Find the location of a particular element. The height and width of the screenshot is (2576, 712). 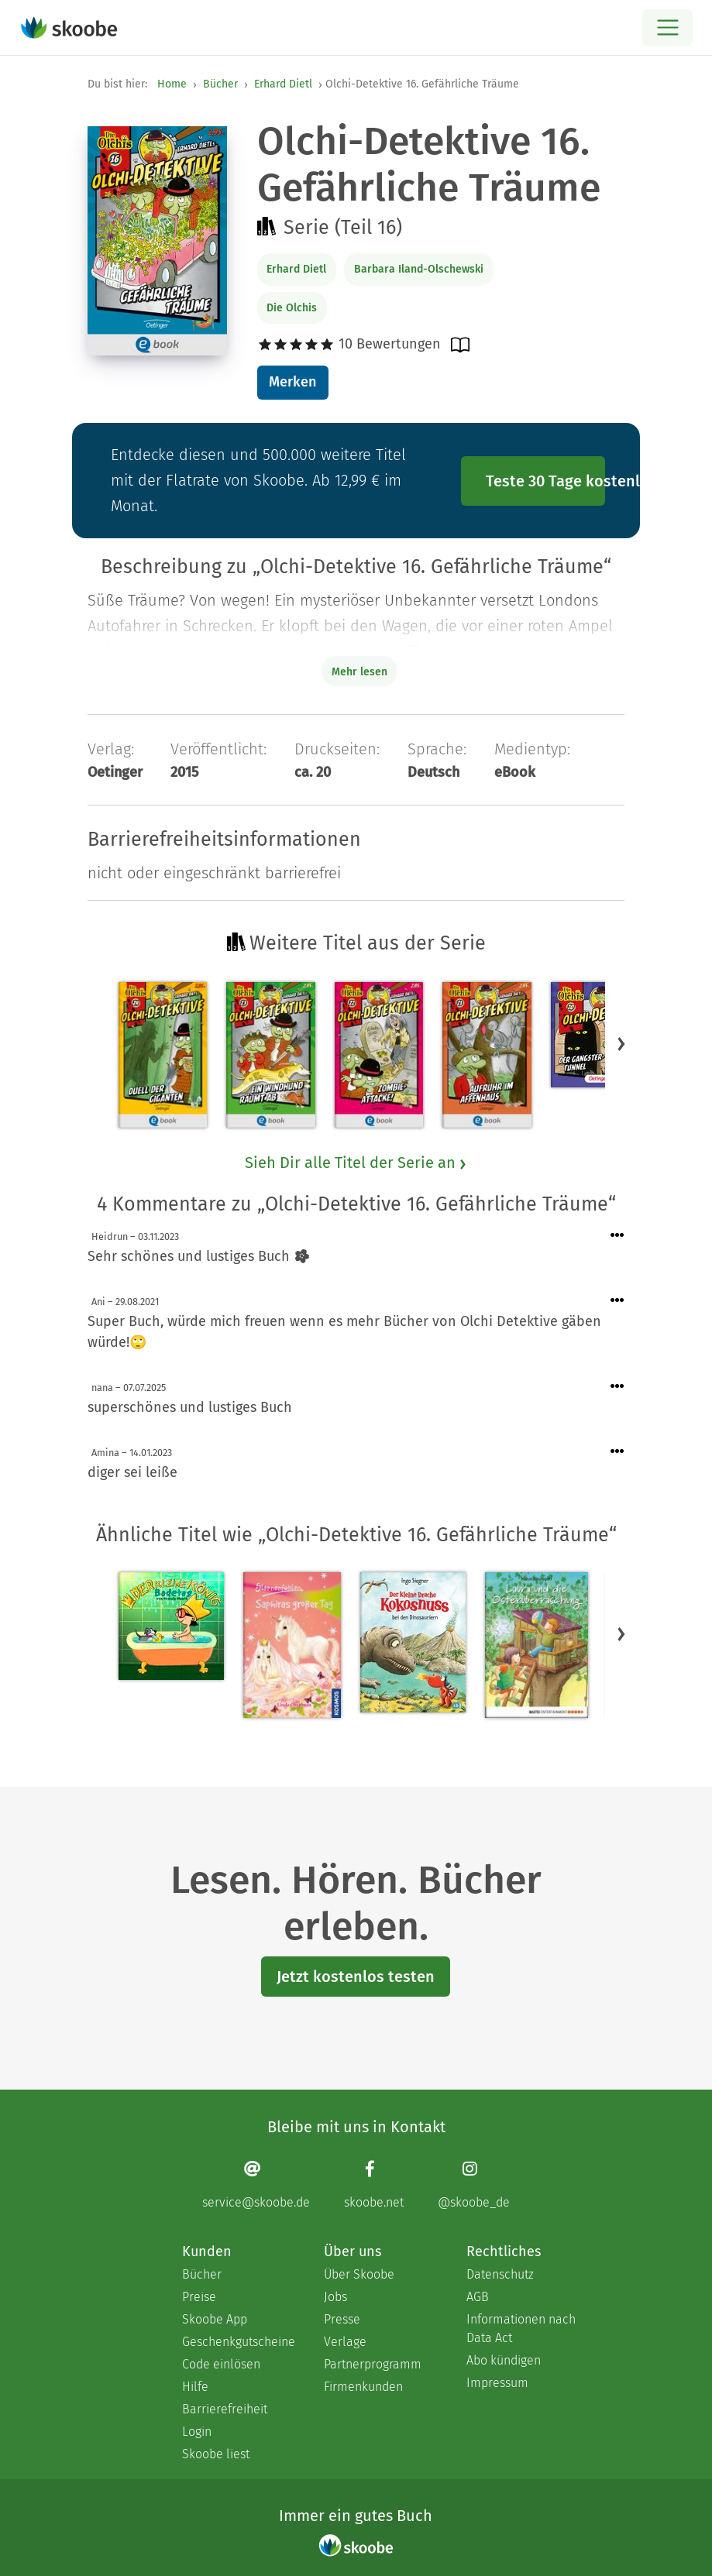

Bücher is located at coordinates (220, 84).